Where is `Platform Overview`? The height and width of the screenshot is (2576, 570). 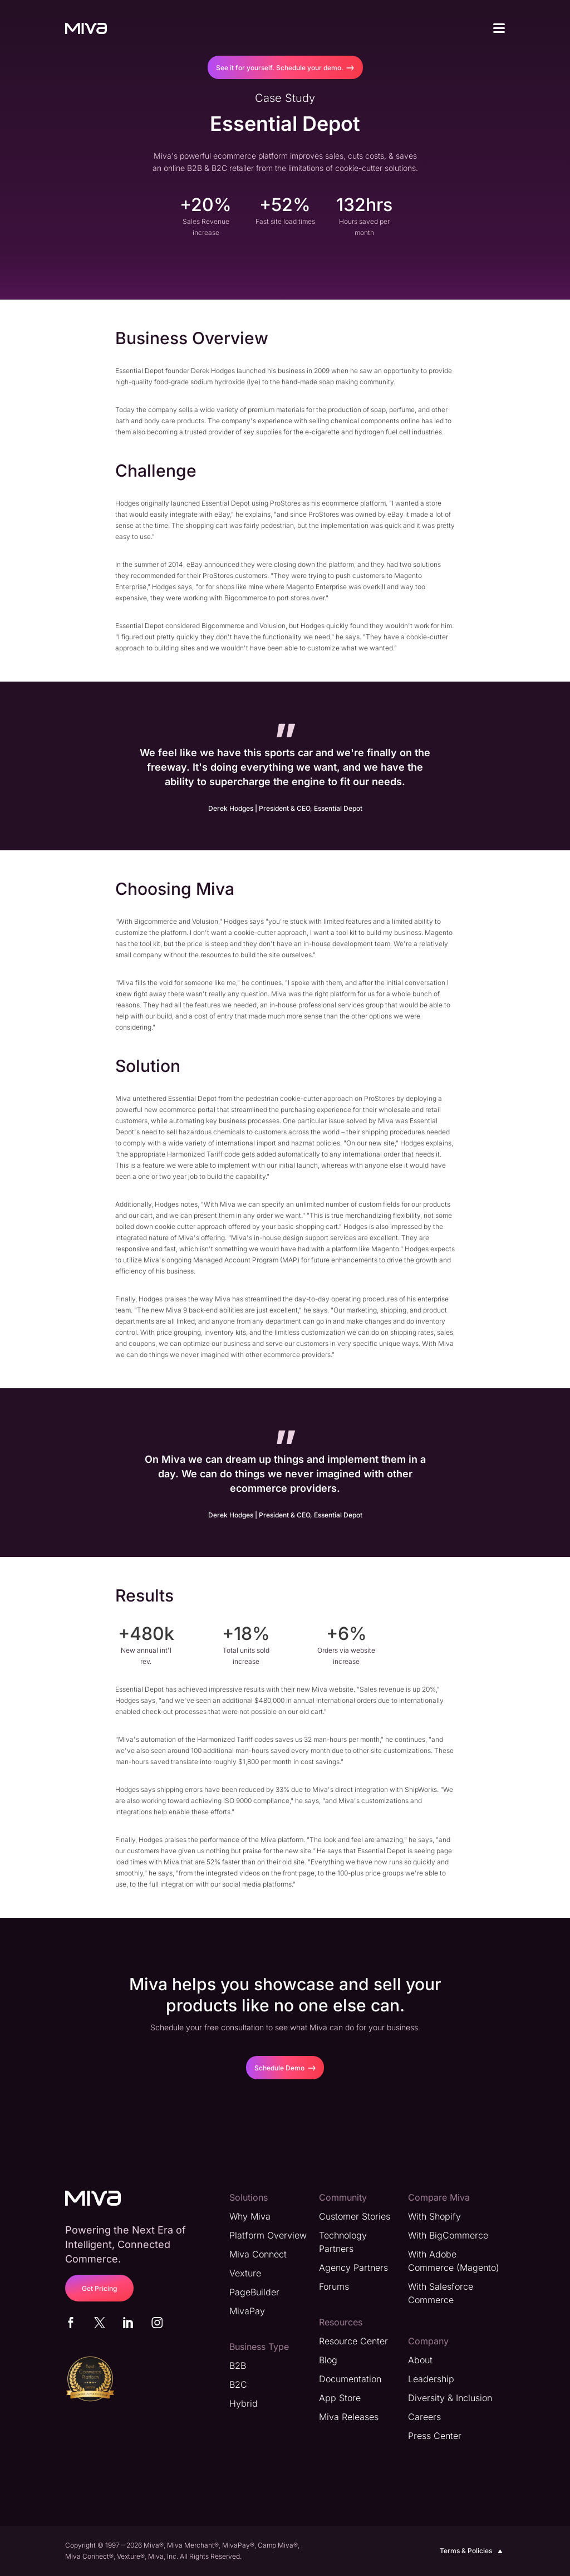 Platform Overview is located at coordinates (268, 2235).